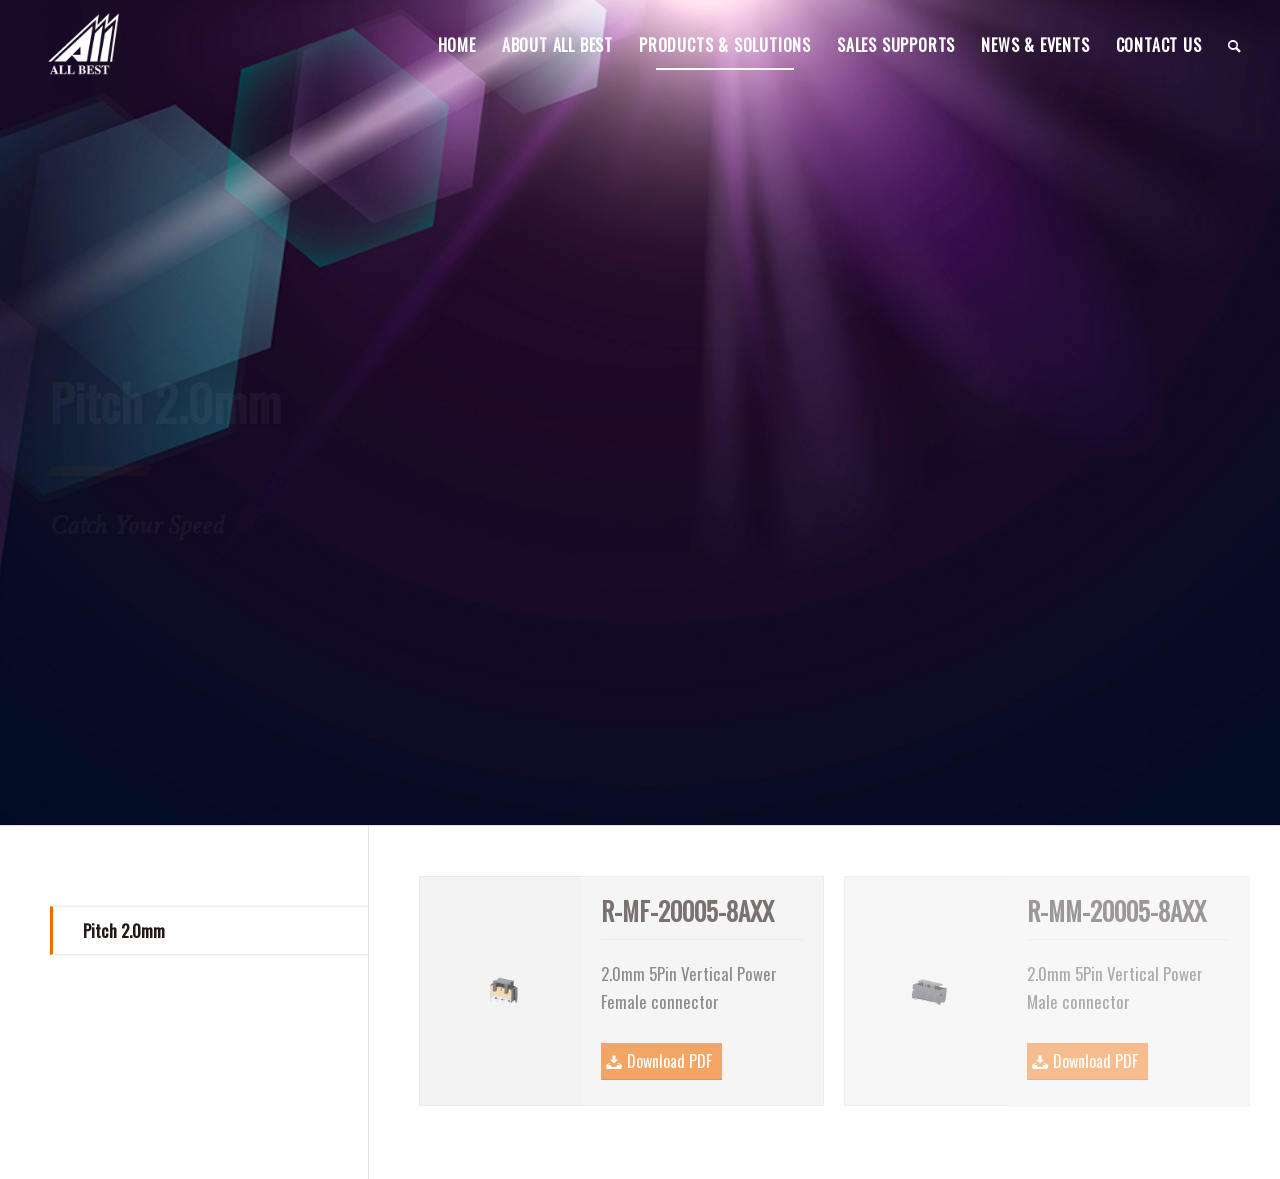 The height and width of the screenshot is (1179, 1280). Describe the element at coordinates (124, 930) in the screenshot. I see `Pitch 2.0mm` at that location.